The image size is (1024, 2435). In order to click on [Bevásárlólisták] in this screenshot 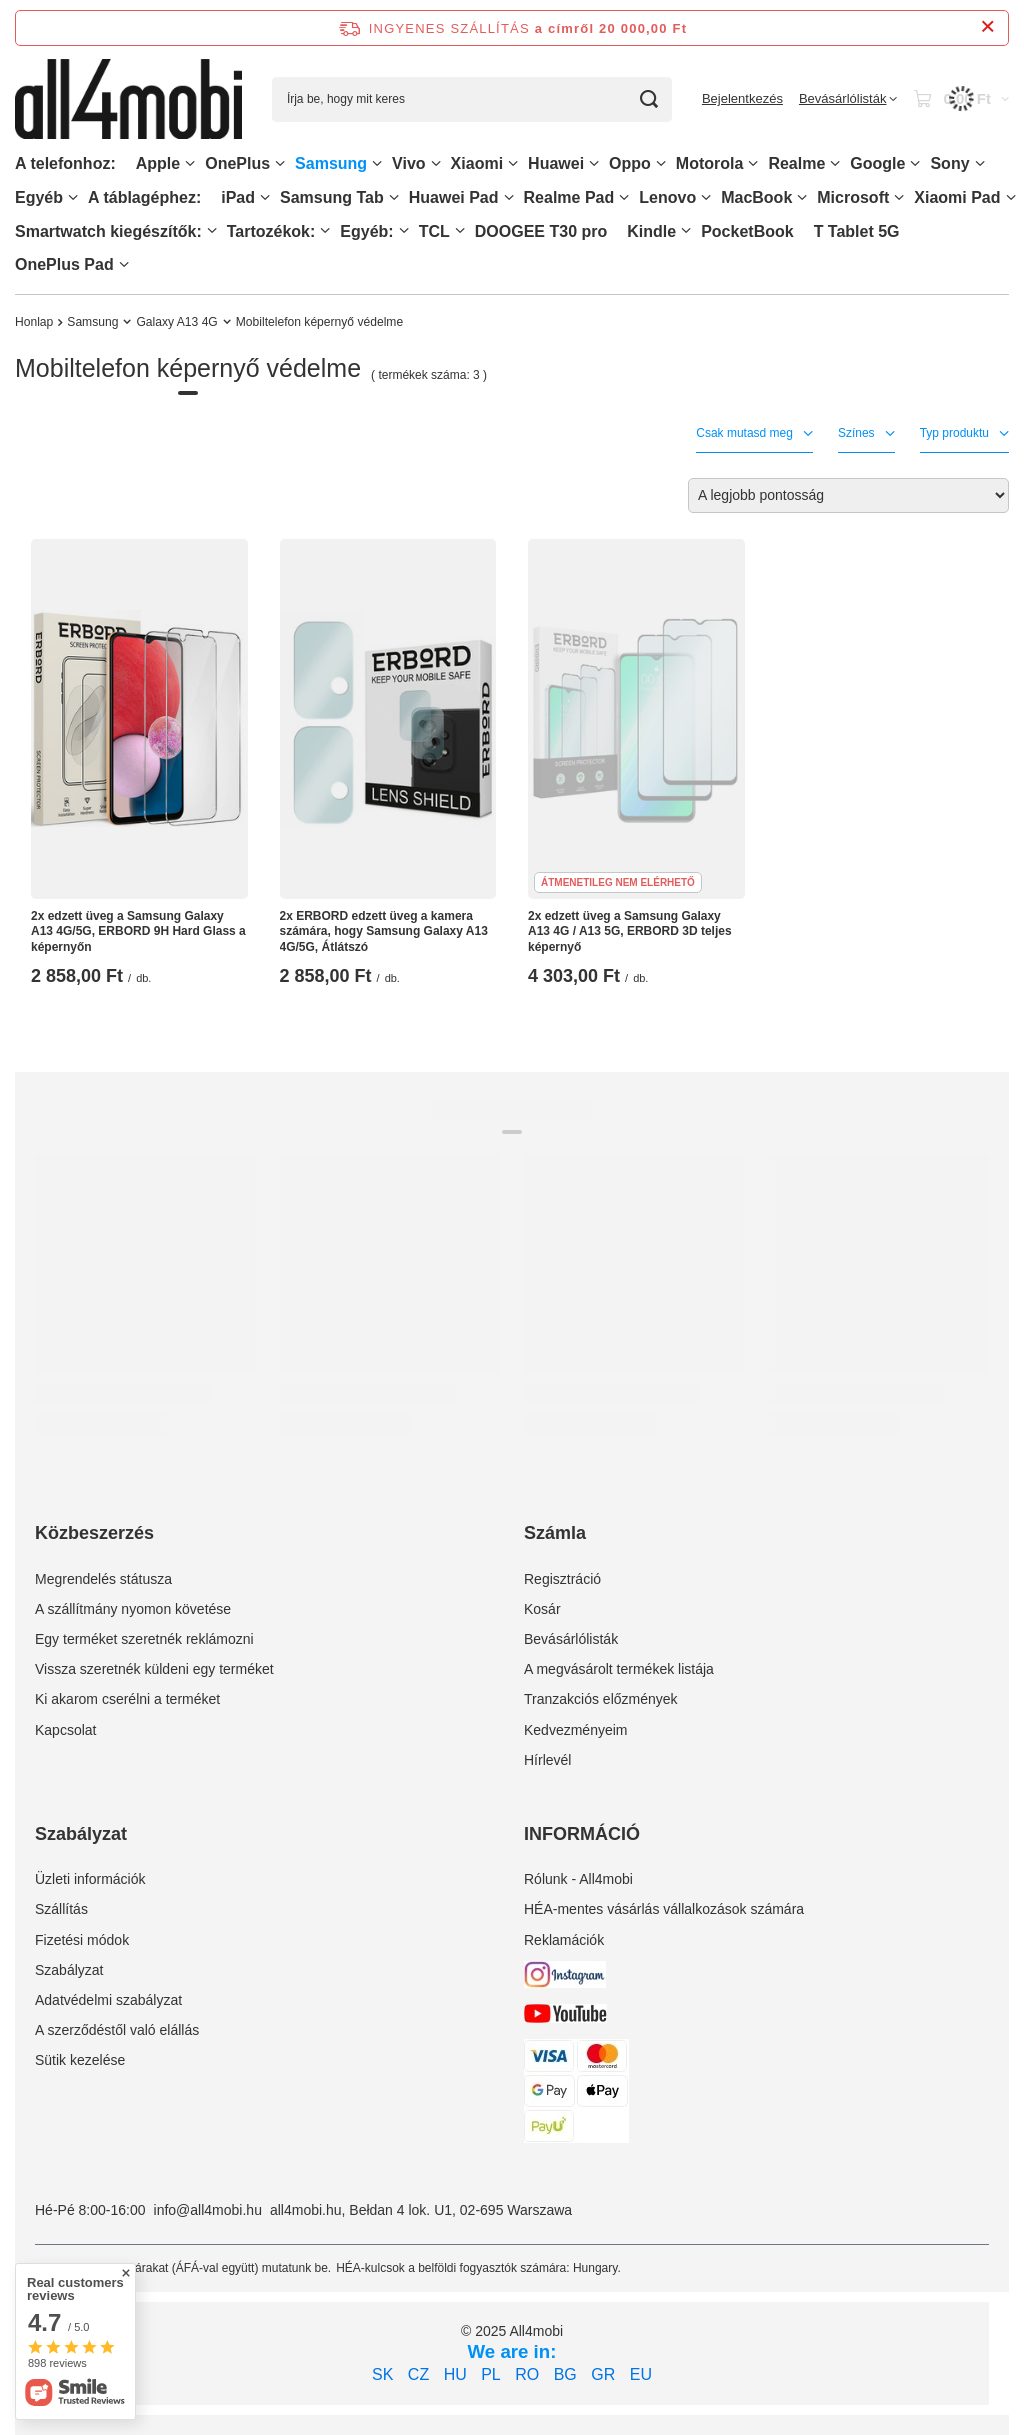, I will do `click(848, 99)`.